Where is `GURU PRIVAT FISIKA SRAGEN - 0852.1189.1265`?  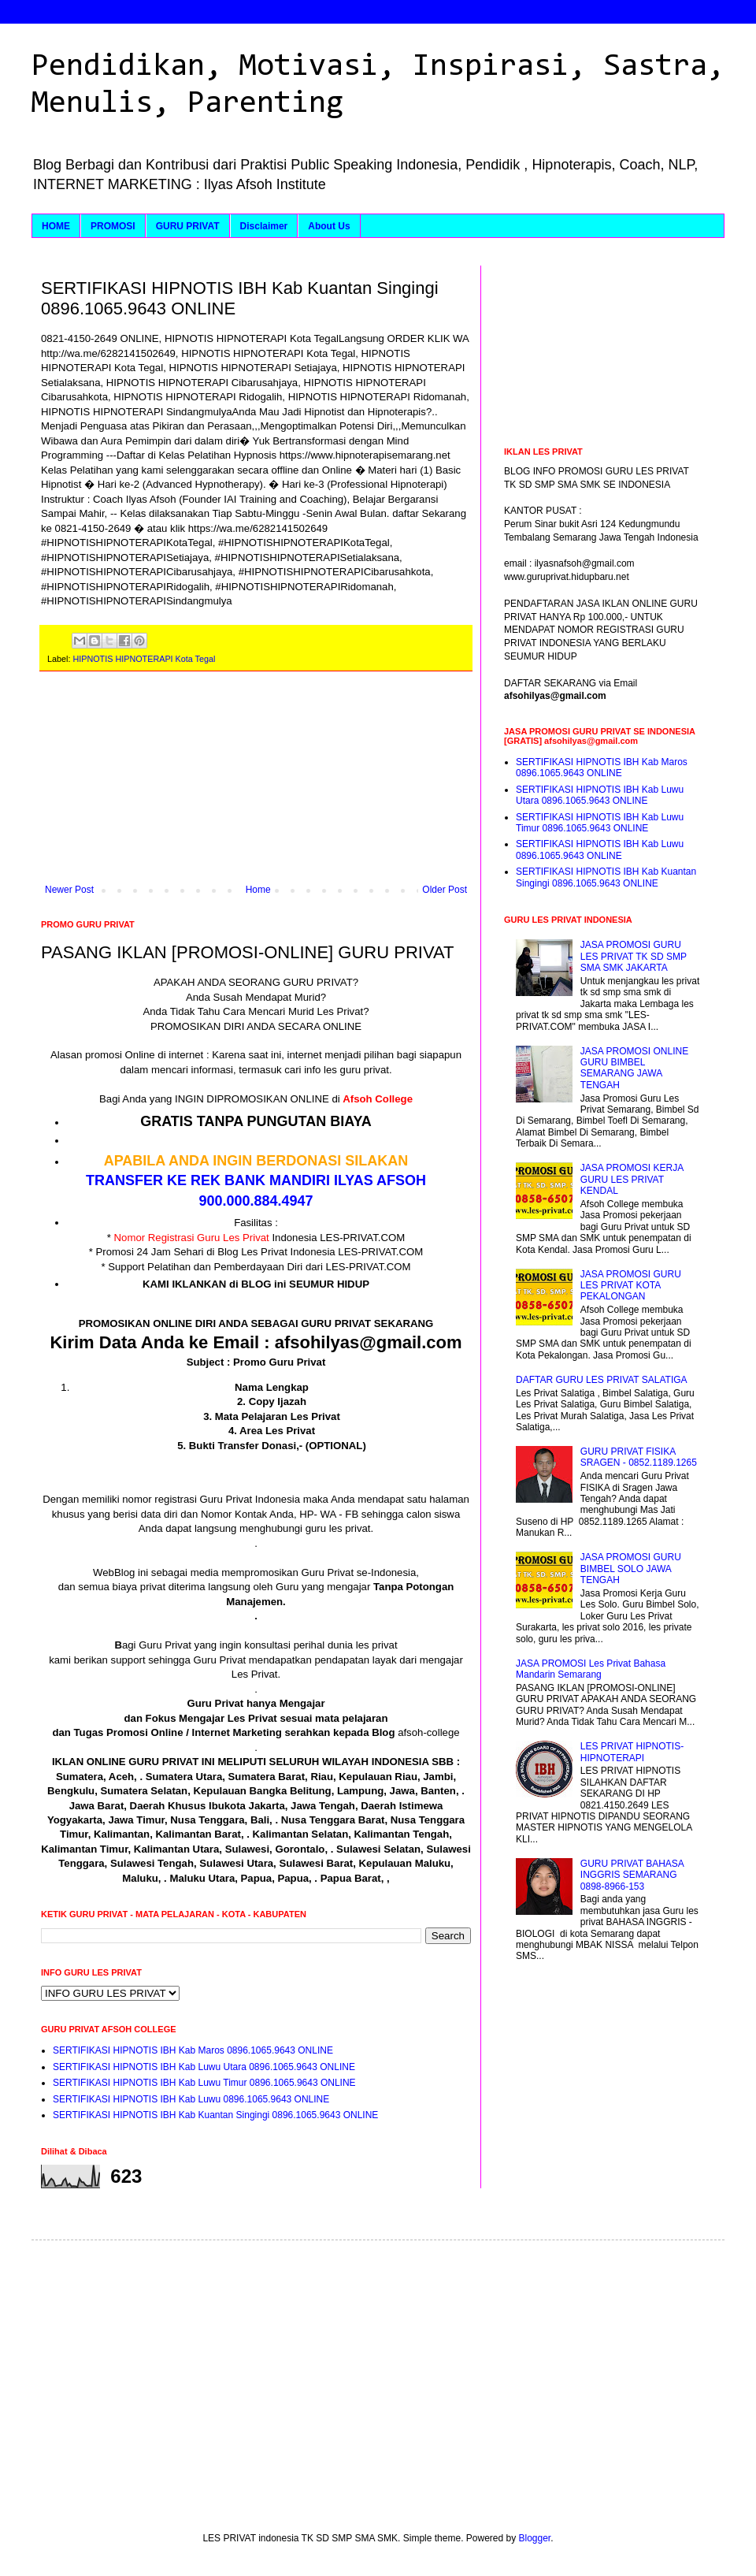
GURU PRIVAT FISIKA SRAGEN - 0852.1189.1265 is located at coordinates (638, 1457).